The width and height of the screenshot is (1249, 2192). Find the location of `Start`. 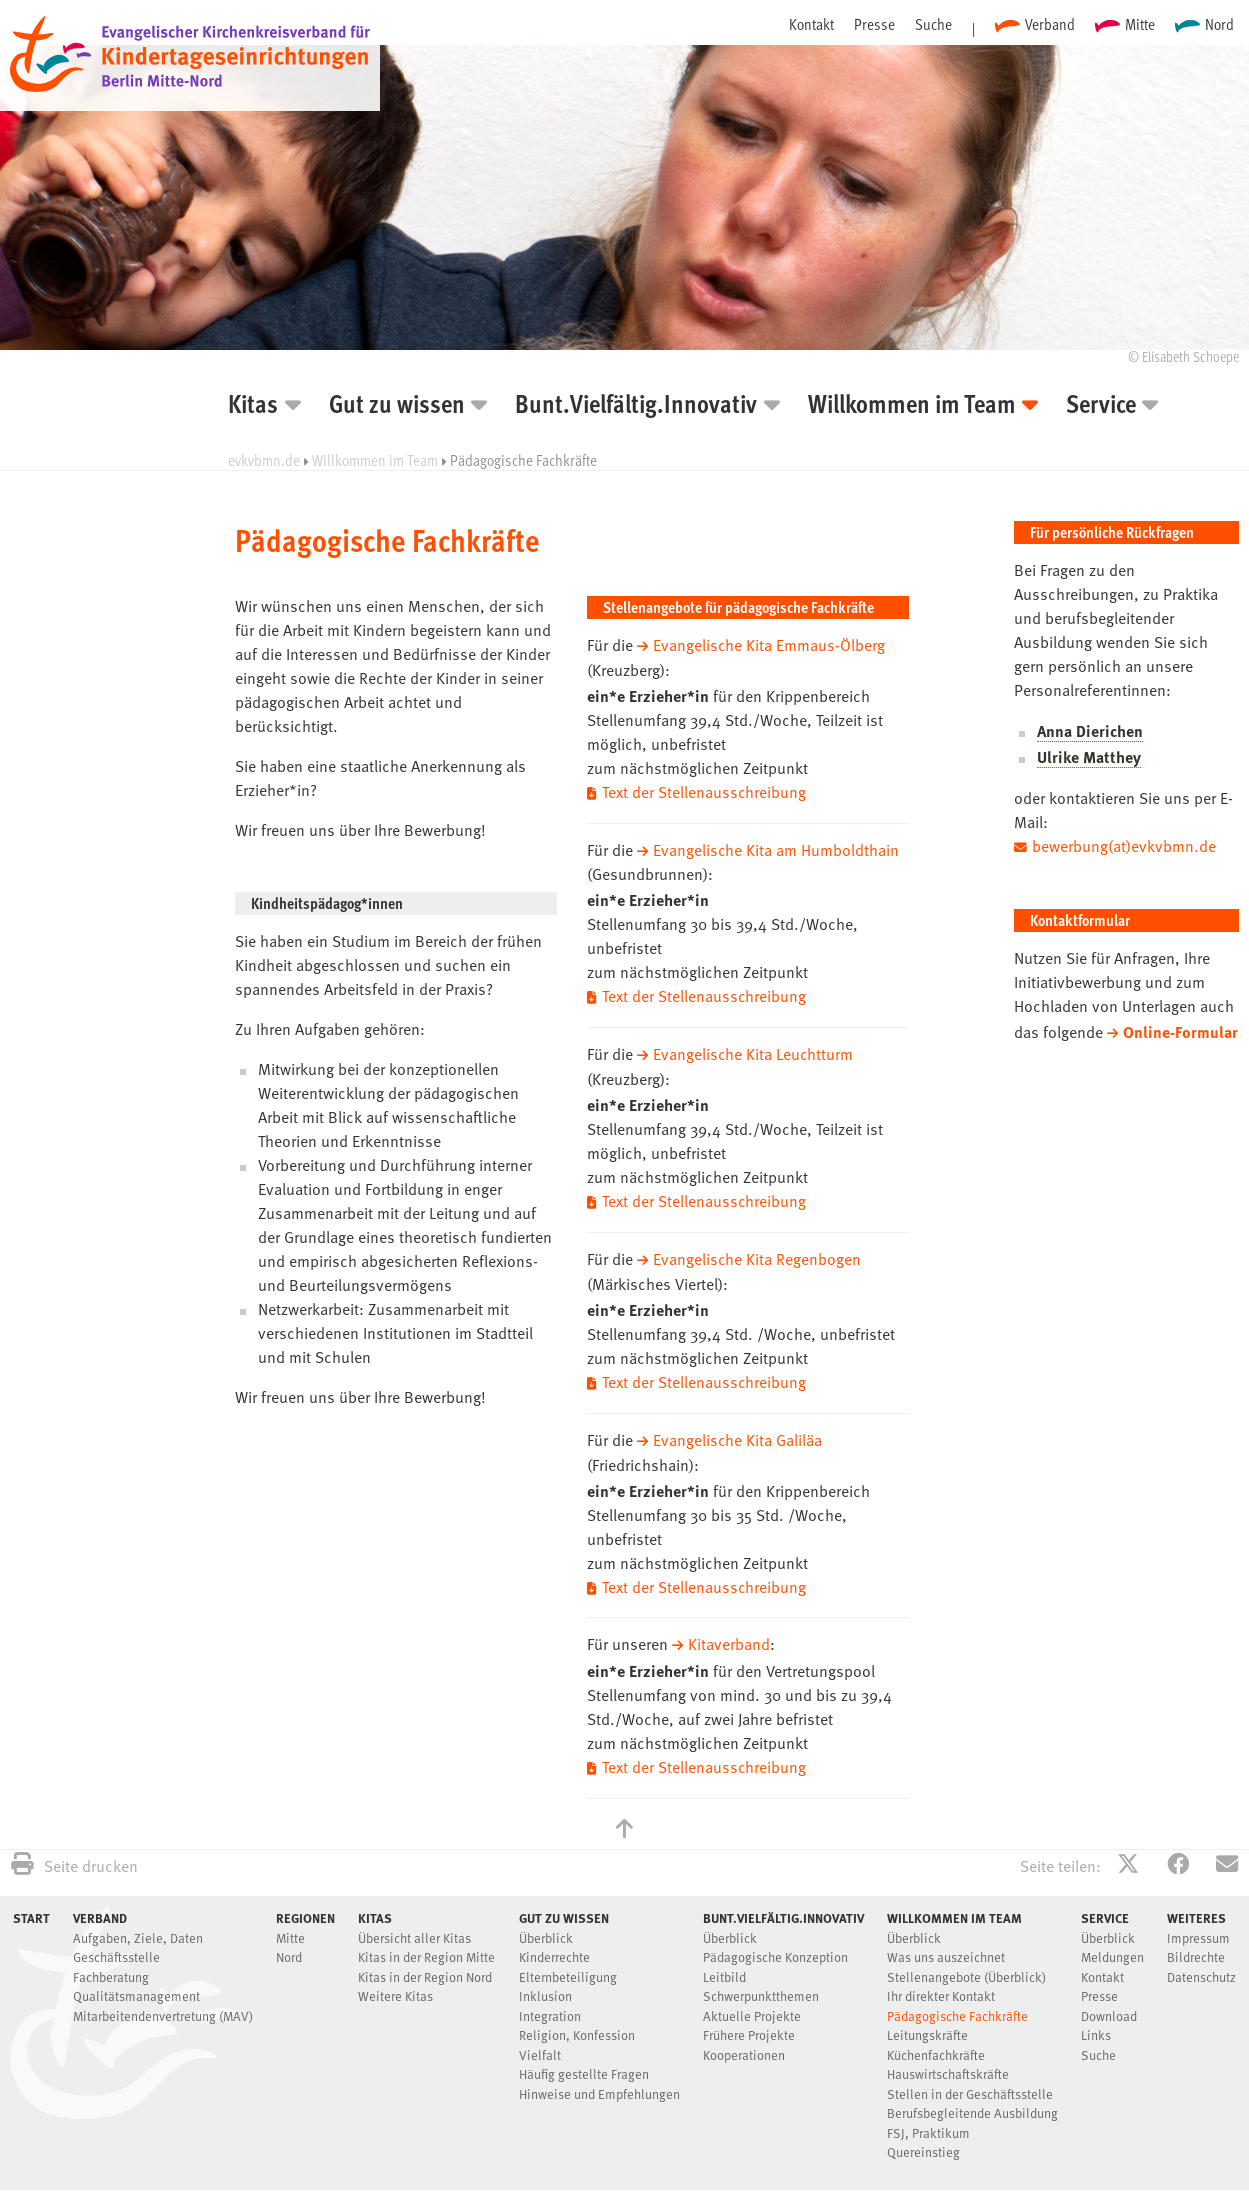

Start is located at coordinates (31, 1908).